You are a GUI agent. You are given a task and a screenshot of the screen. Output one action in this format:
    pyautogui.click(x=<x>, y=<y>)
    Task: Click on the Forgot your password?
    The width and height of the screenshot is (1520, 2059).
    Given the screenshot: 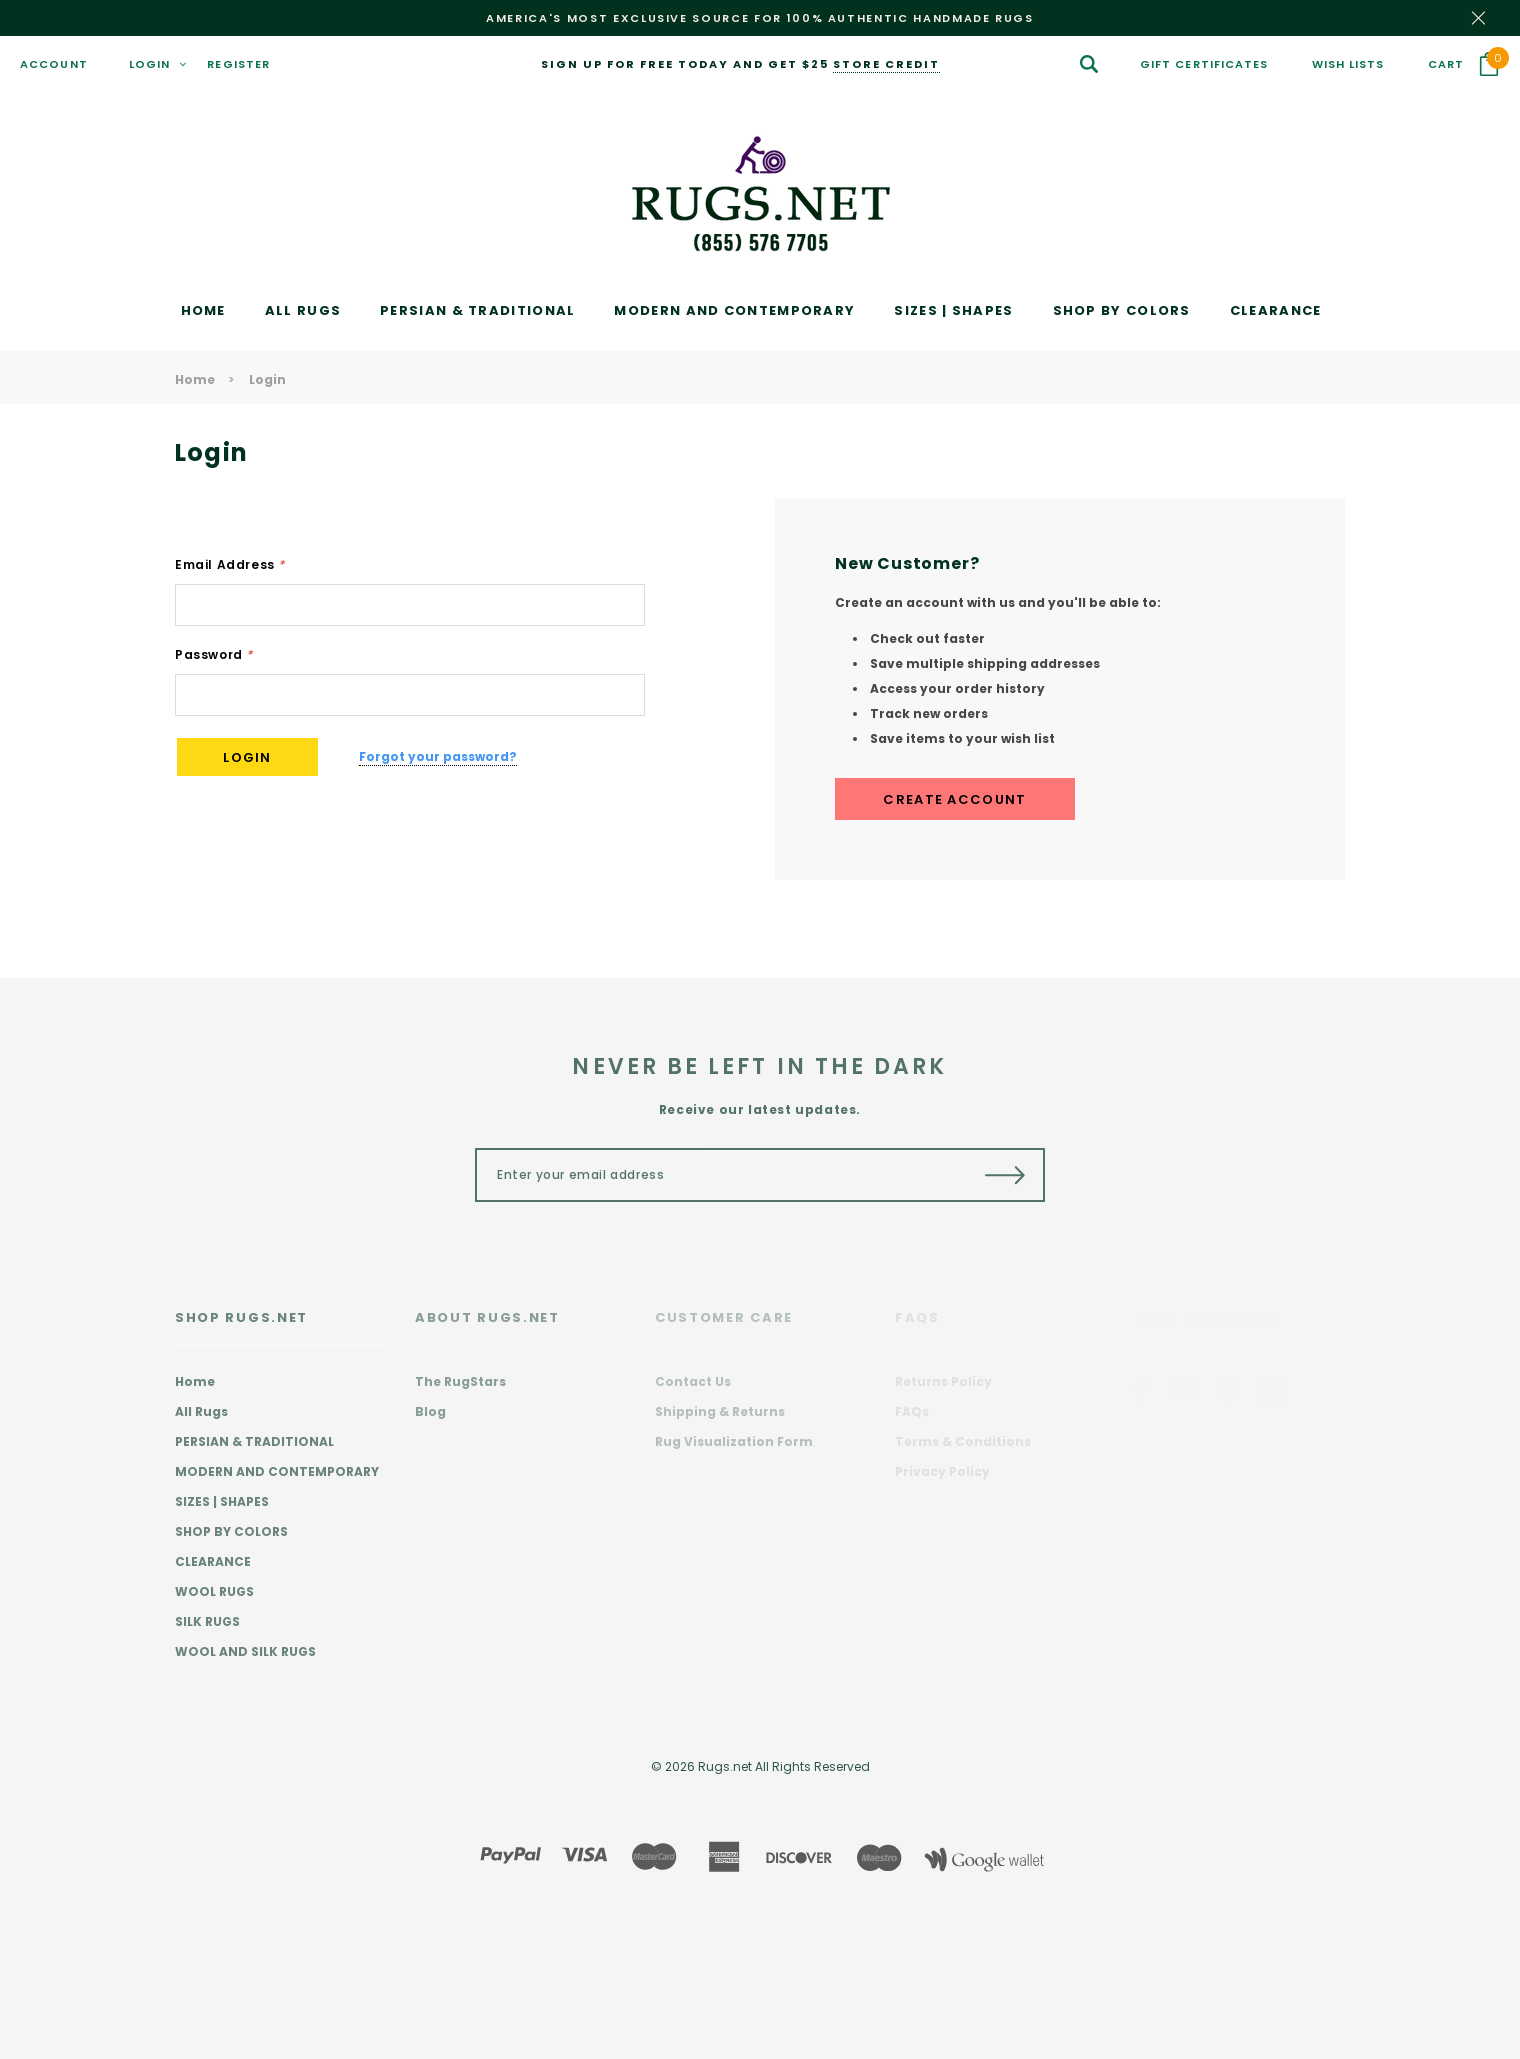 What is the action you would take?
    pyautogui.click(x=438, y=756)
    